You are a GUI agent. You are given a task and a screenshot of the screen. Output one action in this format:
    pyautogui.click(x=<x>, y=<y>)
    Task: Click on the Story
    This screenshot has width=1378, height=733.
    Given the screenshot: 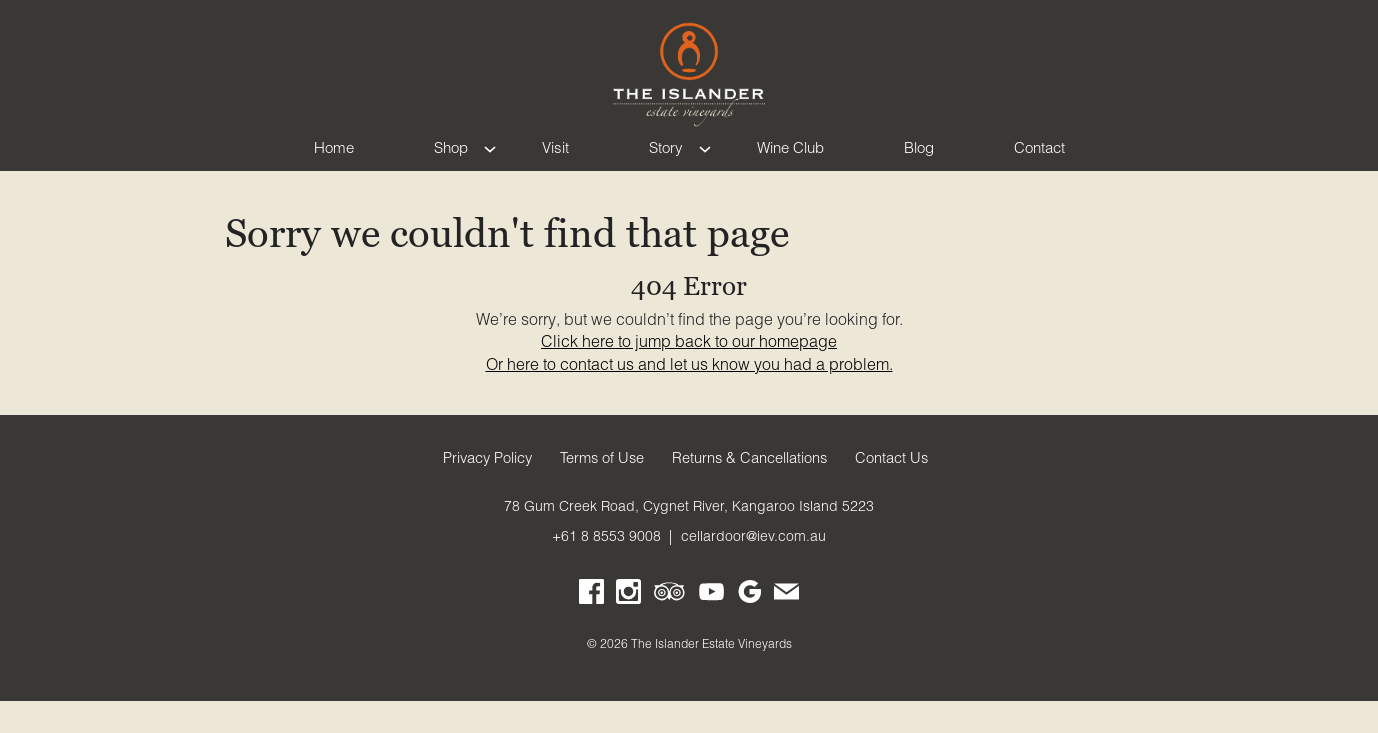 What is the action you would take?
    pyautogui.click(x=666, y=166)
    